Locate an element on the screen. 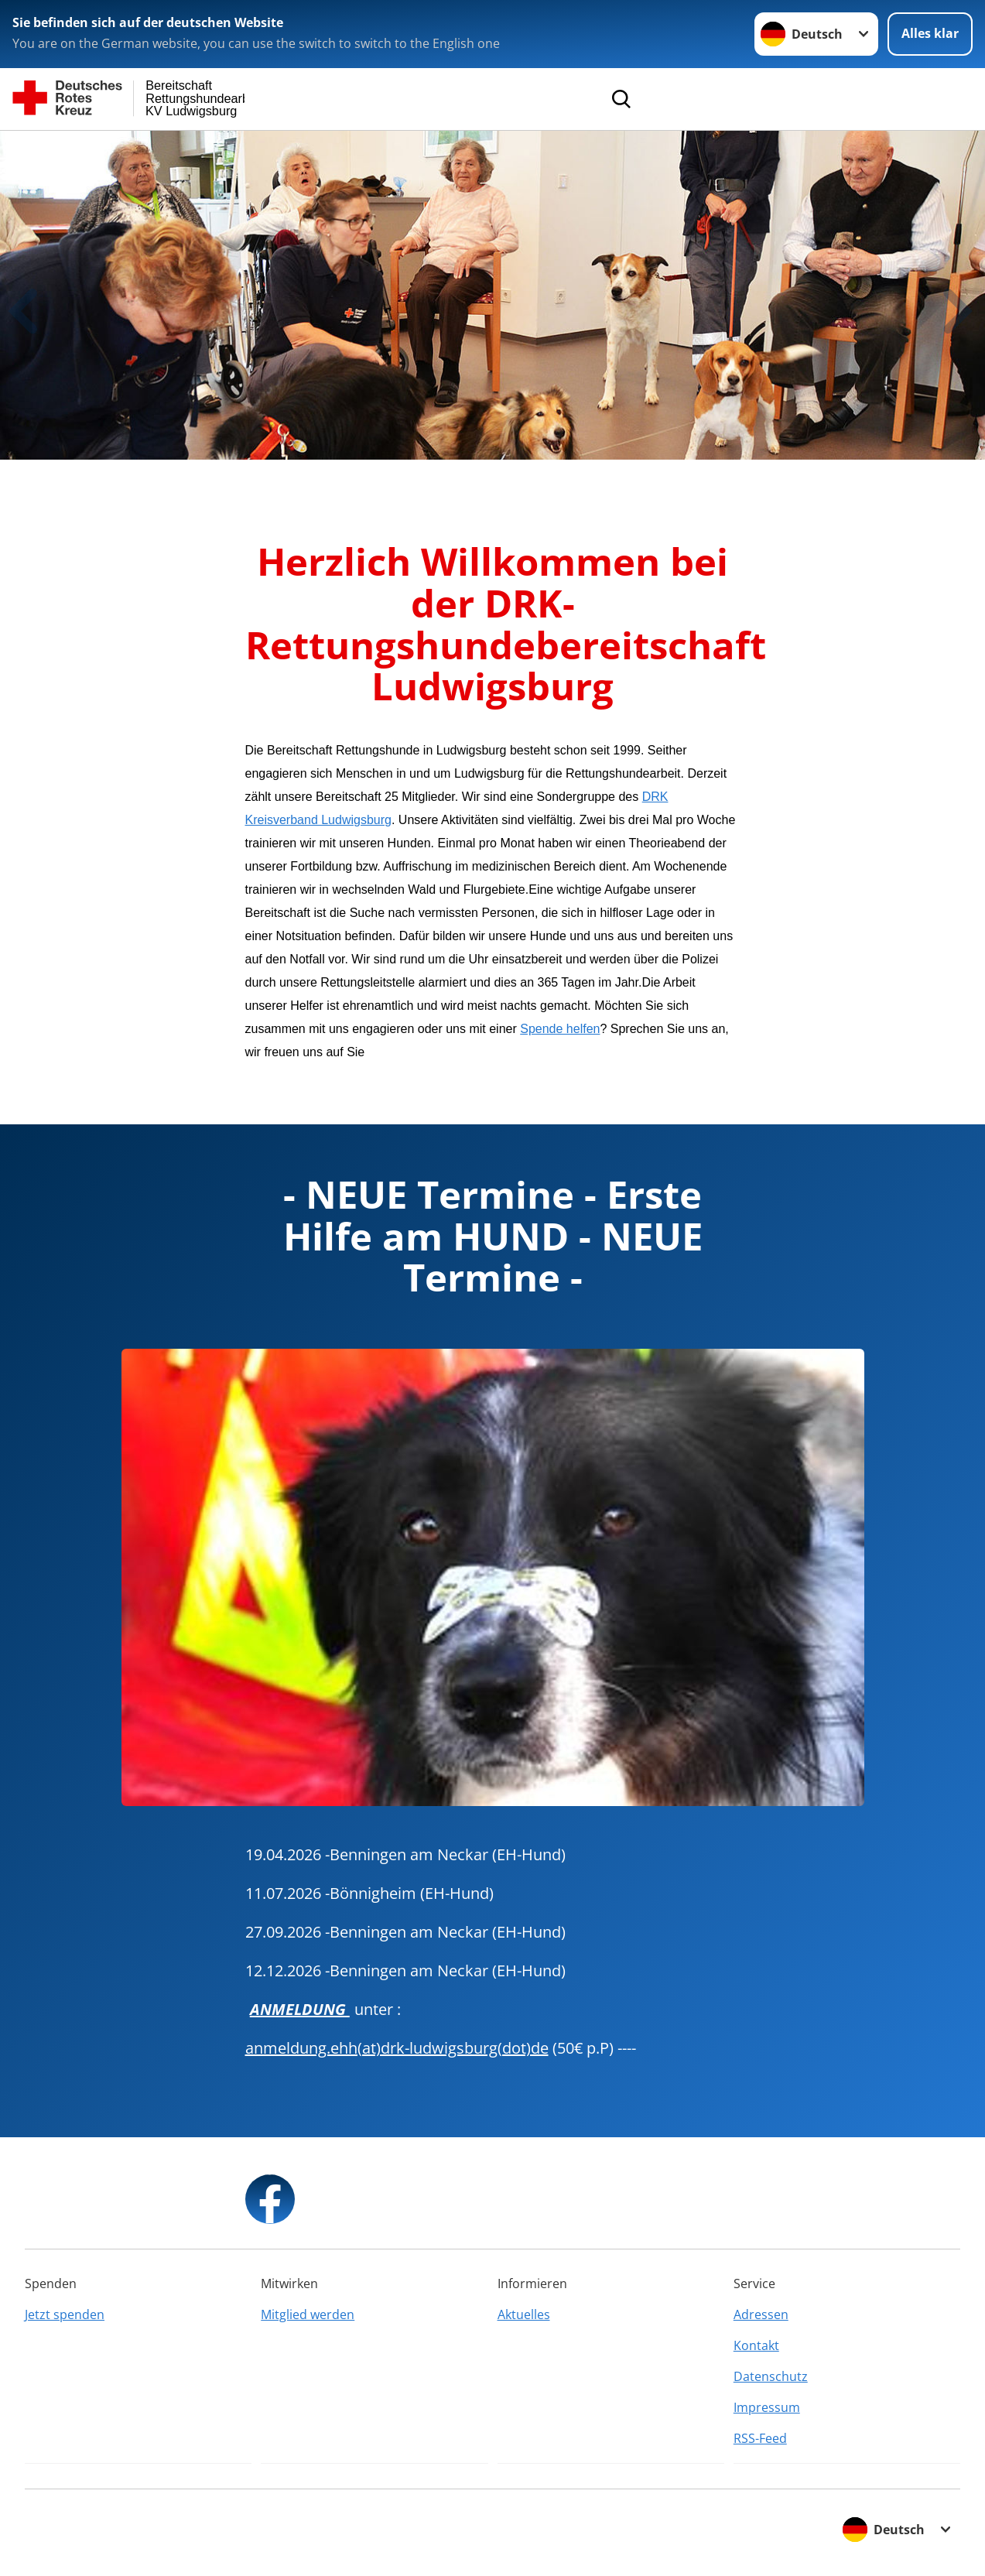 The height and width of the screenshot is (2576, 985). Spende helfen is located at coordinates (560, 1028).